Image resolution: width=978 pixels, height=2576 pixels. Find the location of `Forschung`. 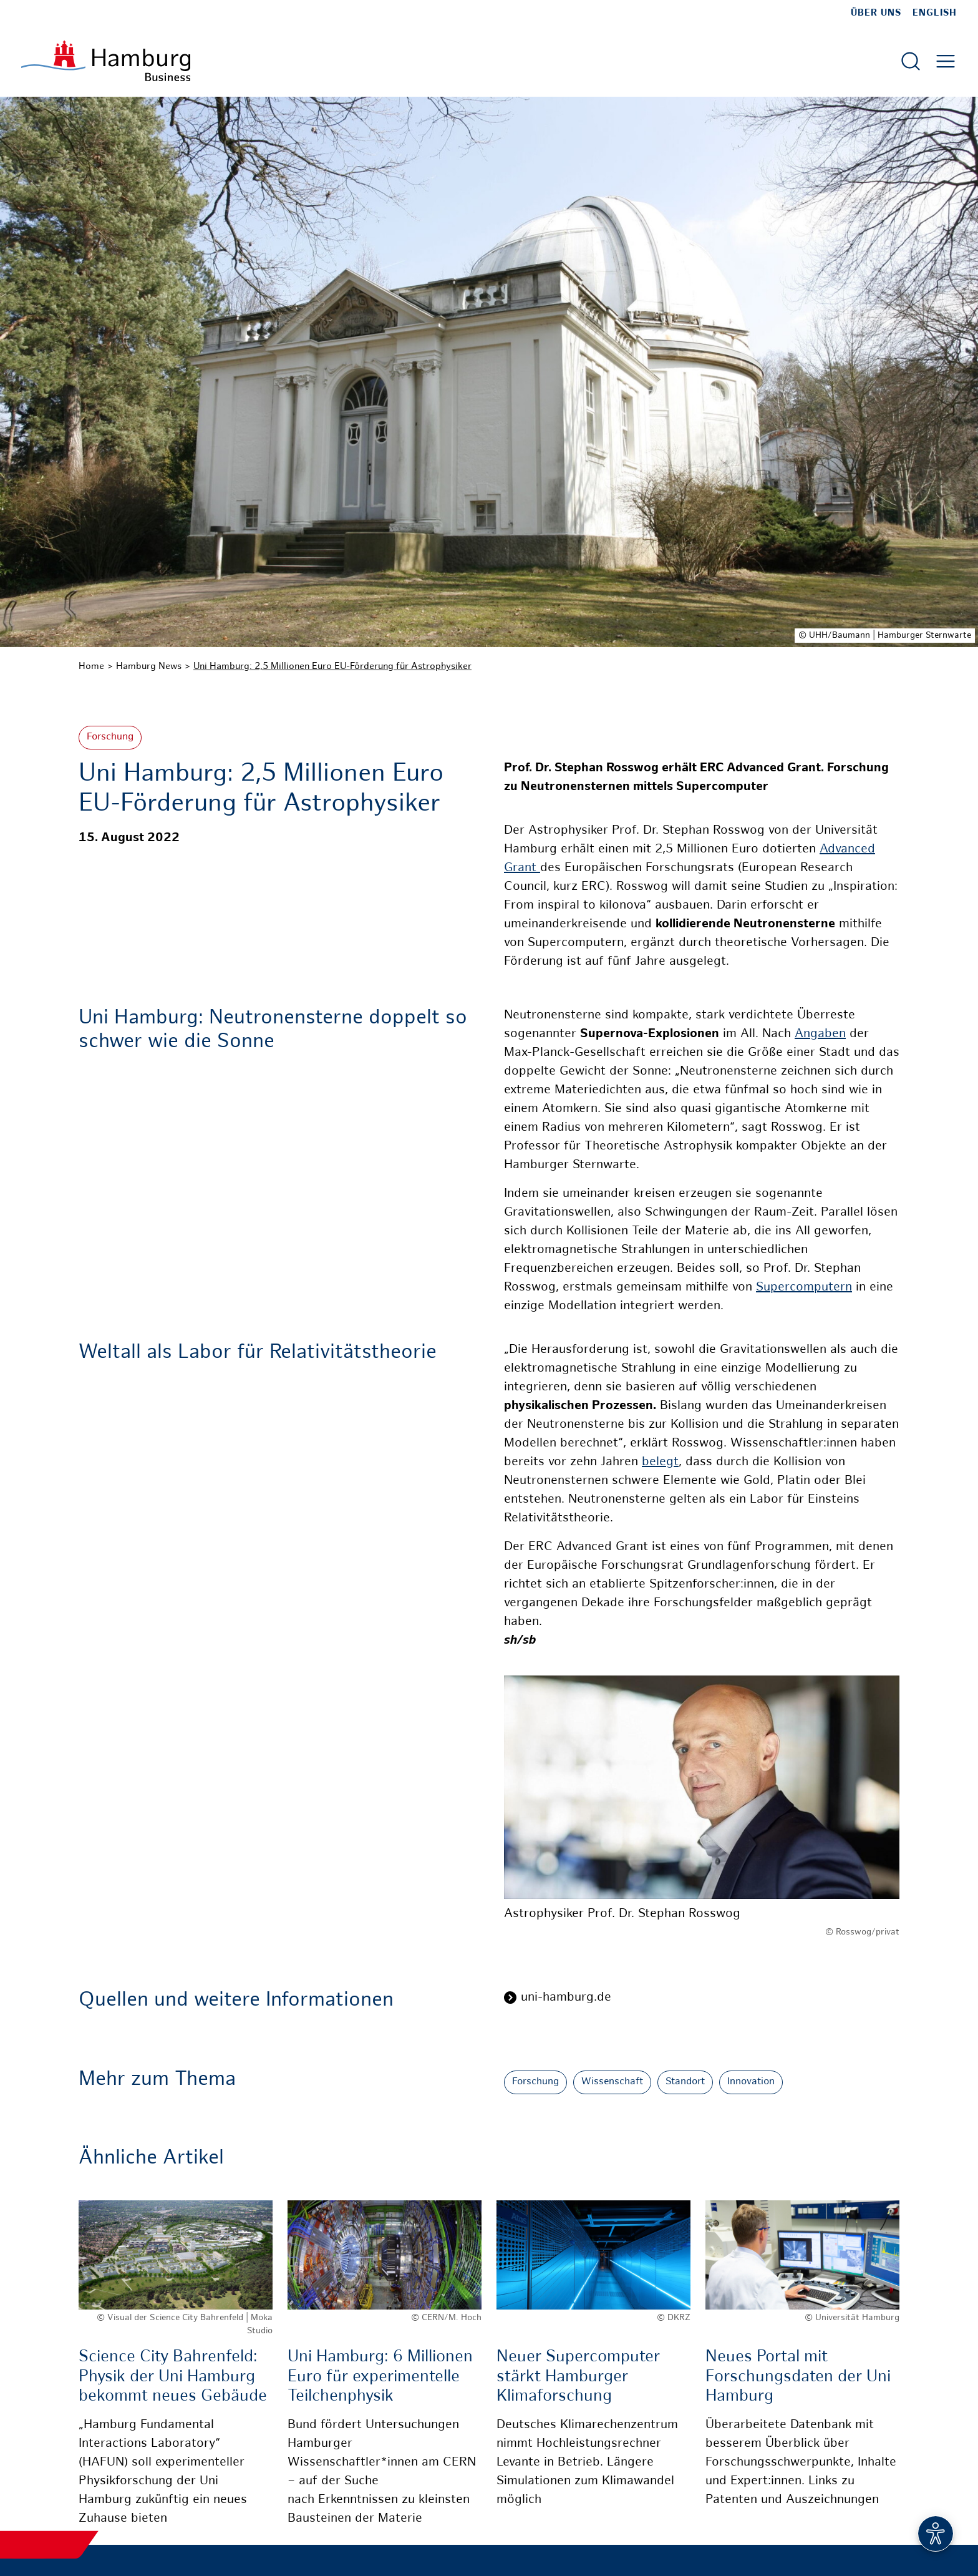

Forschung is located at coordinates (110, 737).